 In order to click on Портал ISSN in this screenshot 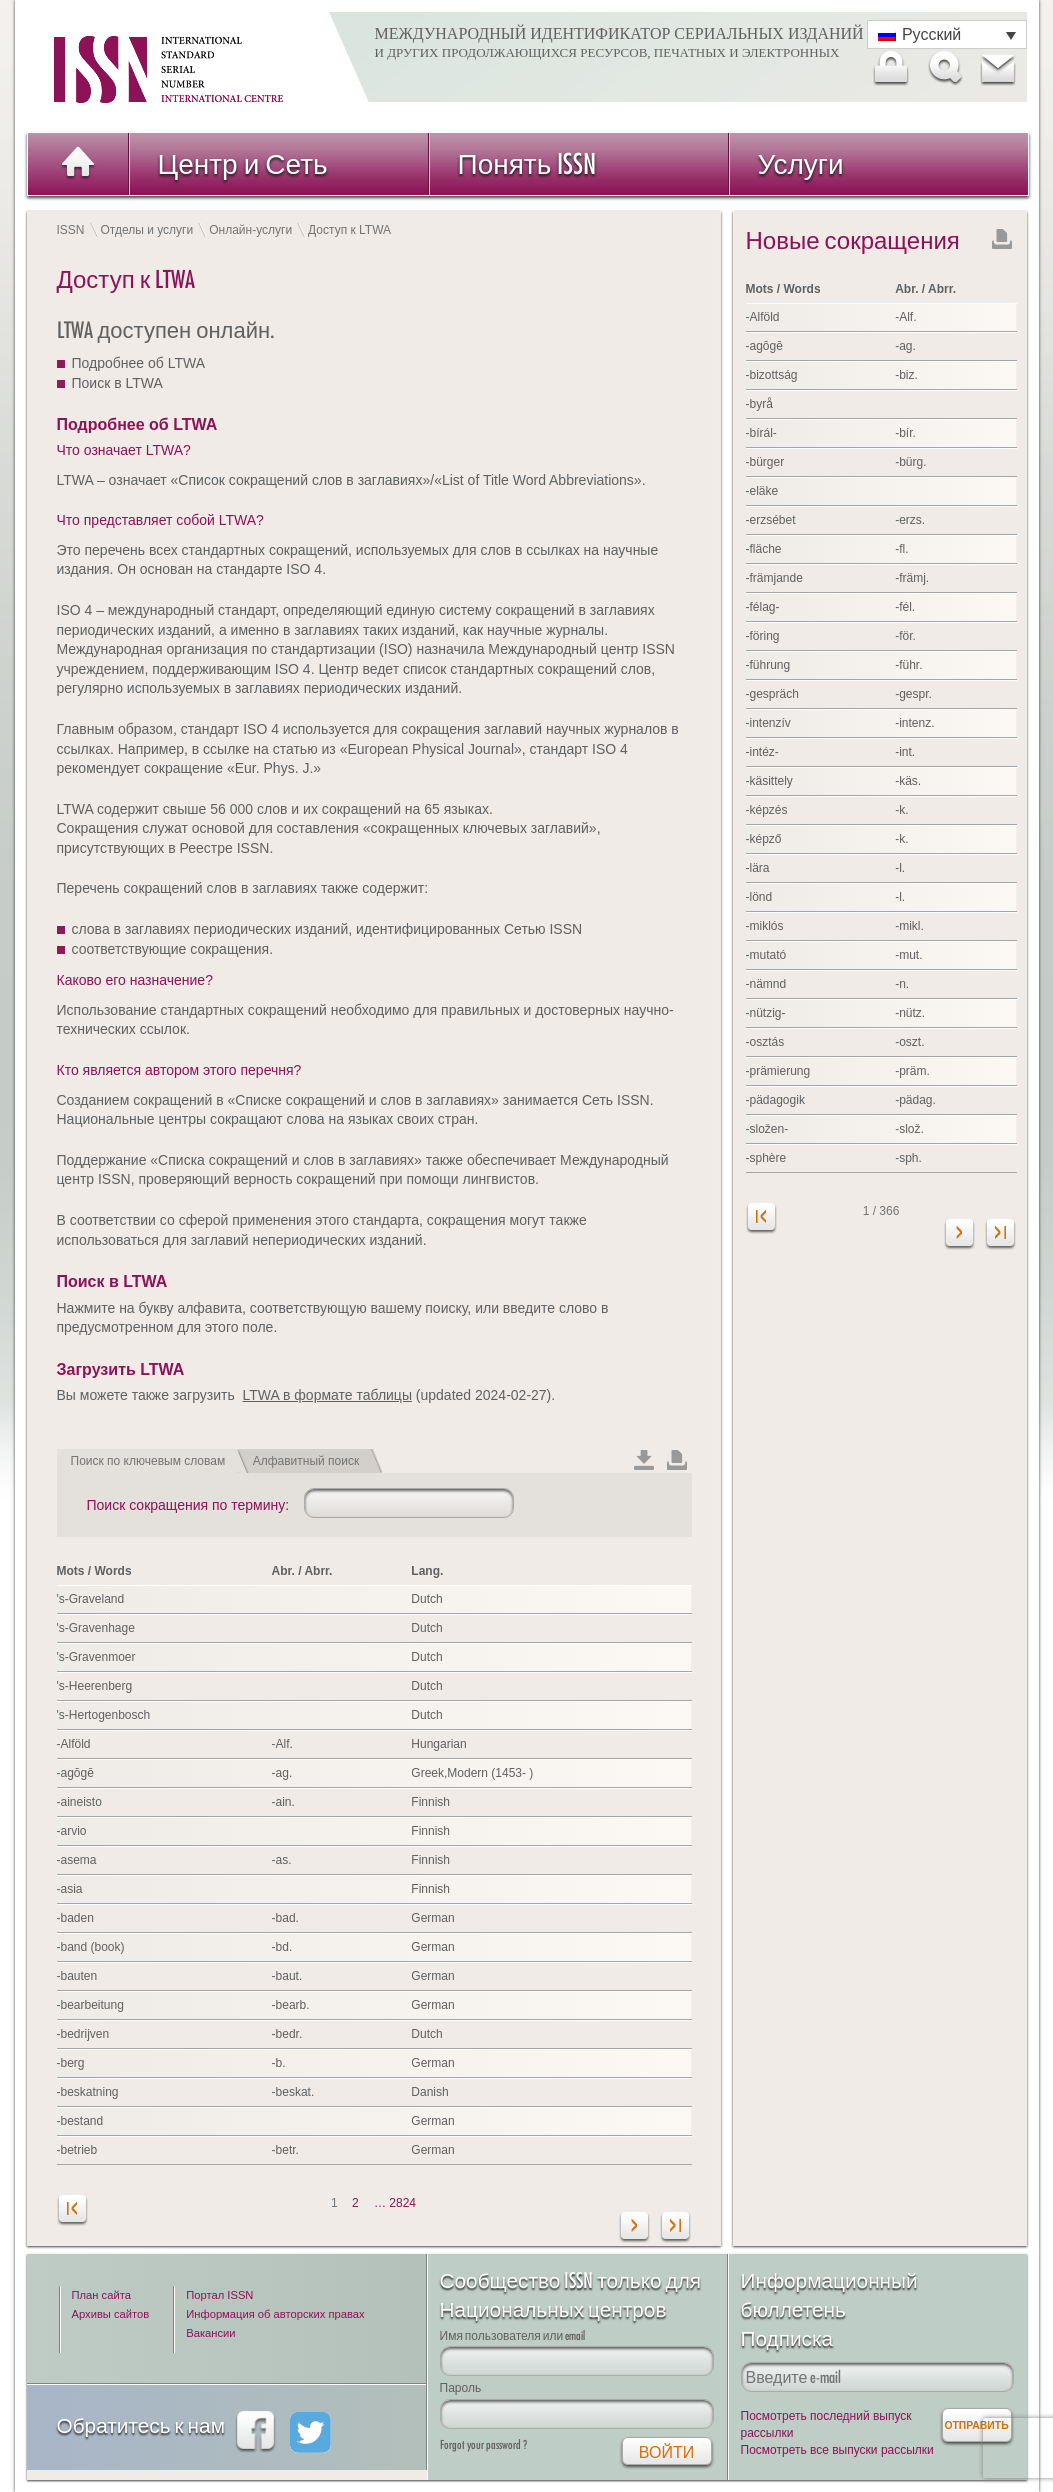, I will do `click(219, 2295)`.